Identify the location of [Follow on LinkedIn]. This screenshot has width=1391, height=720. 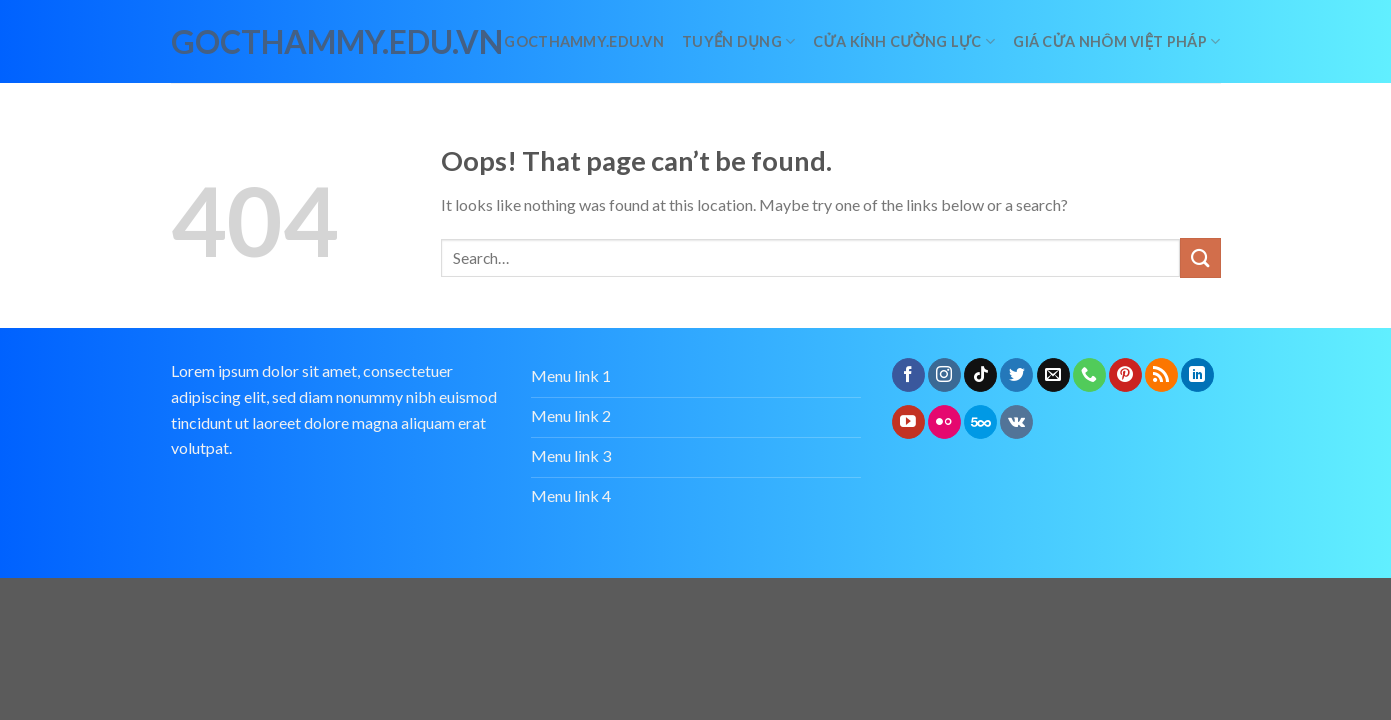
(1197, 375).